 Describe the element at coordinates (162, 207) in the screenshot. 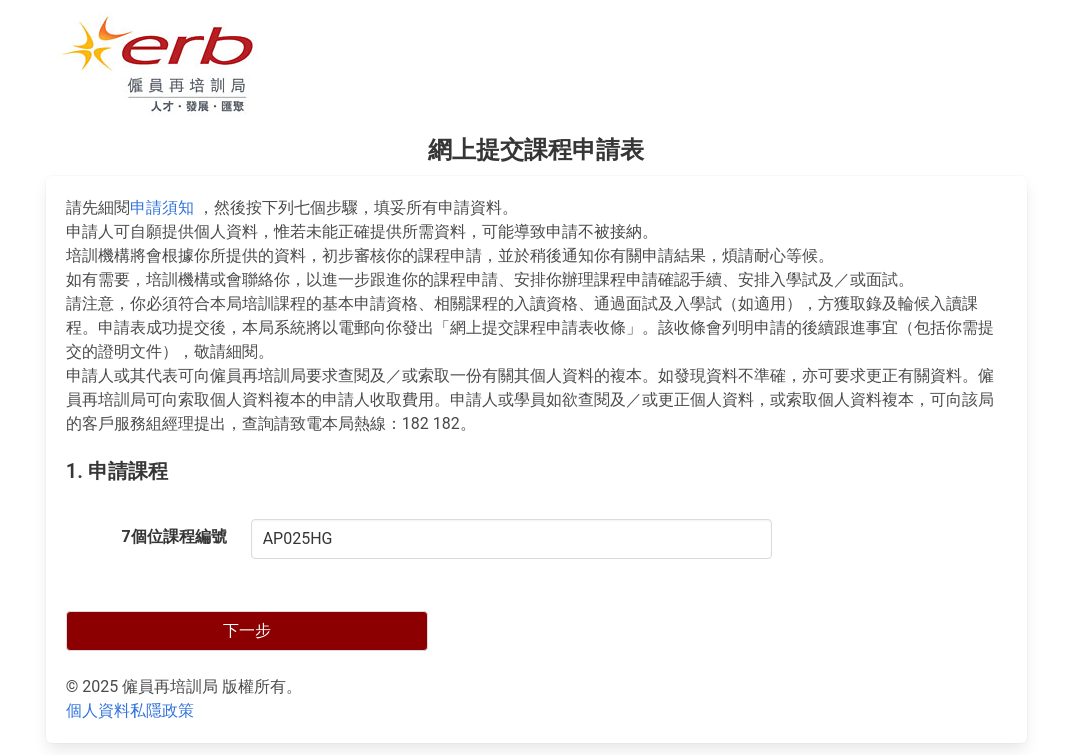

I see `申請須知` at that location.